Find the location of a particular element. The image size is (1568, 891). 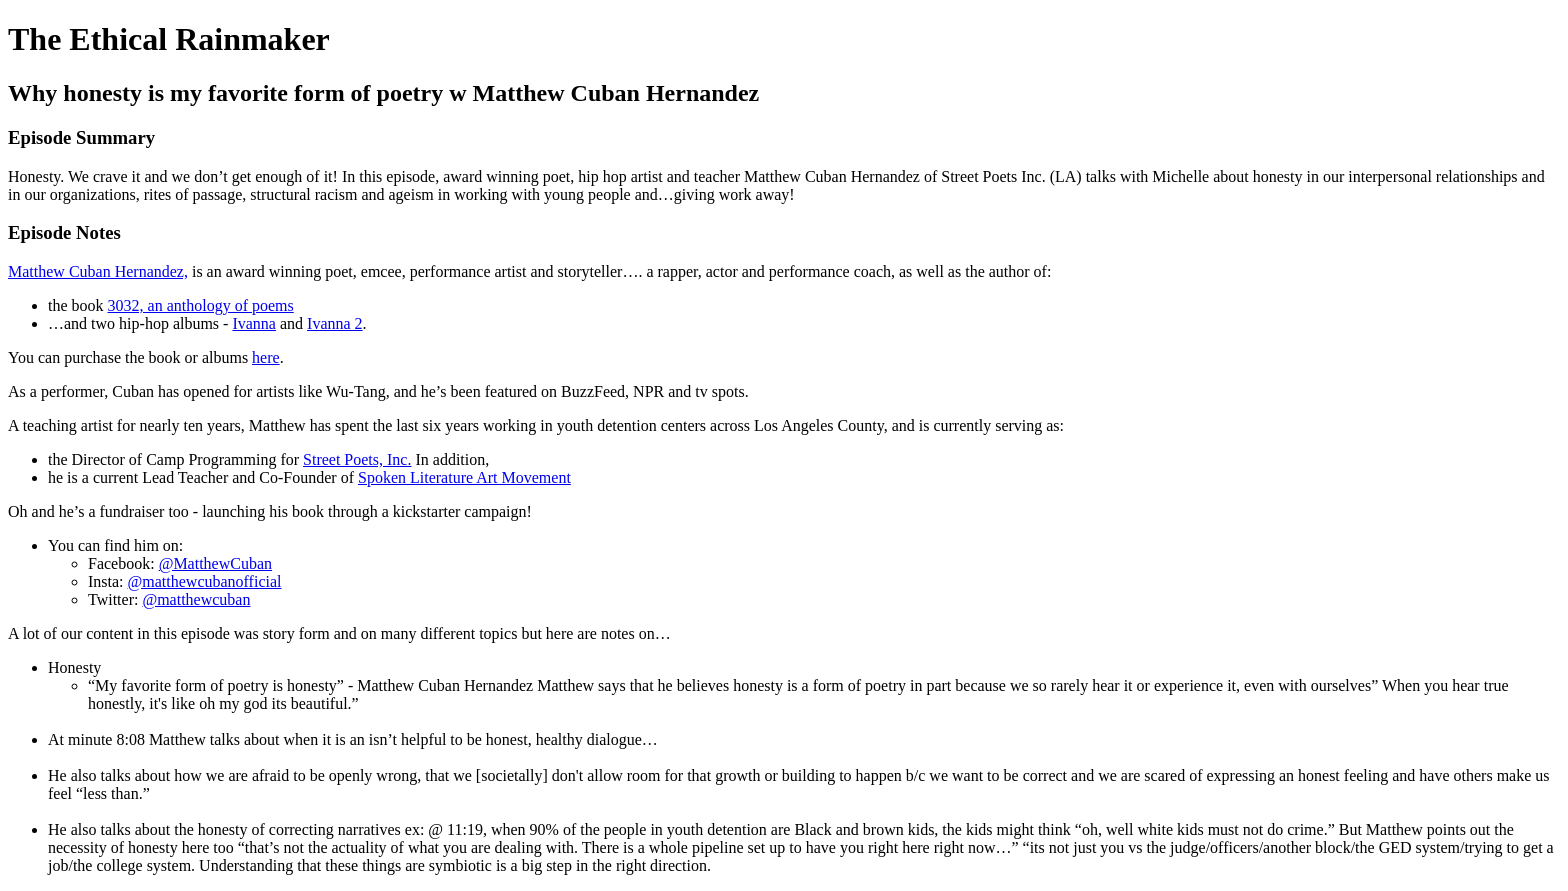

here is located at coordinates (266, 357).